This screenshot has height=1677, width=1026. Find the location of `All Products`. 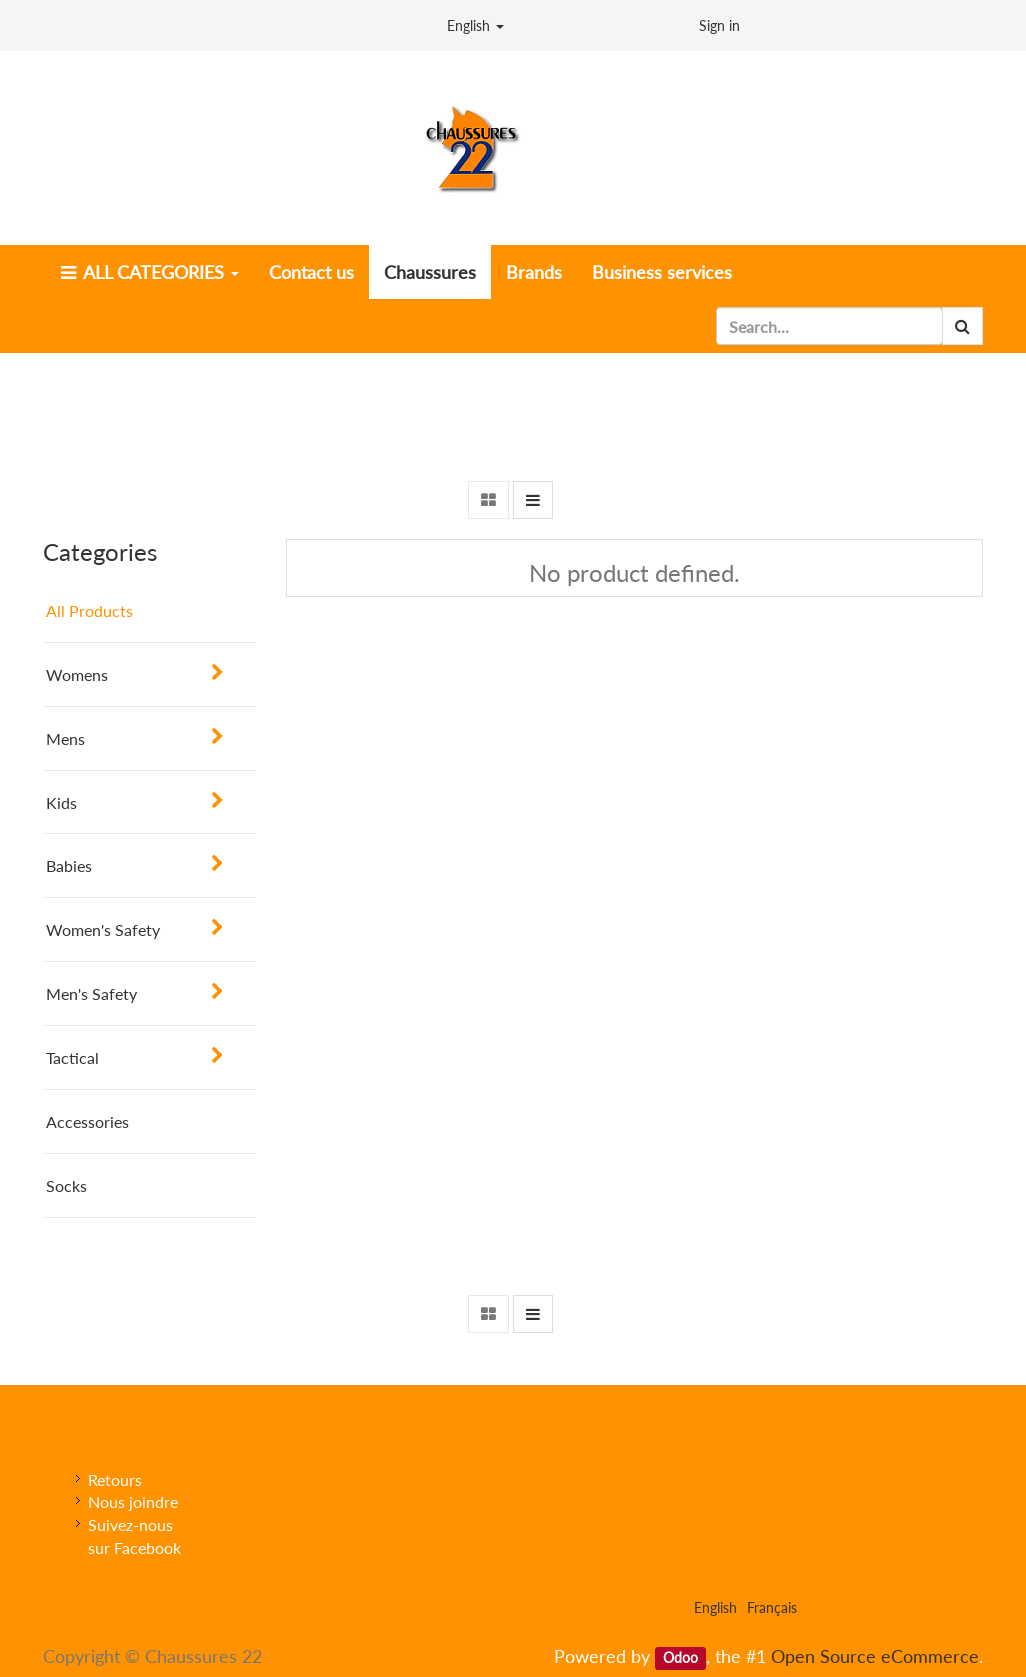

All Products is located at coordinates (89, 610).